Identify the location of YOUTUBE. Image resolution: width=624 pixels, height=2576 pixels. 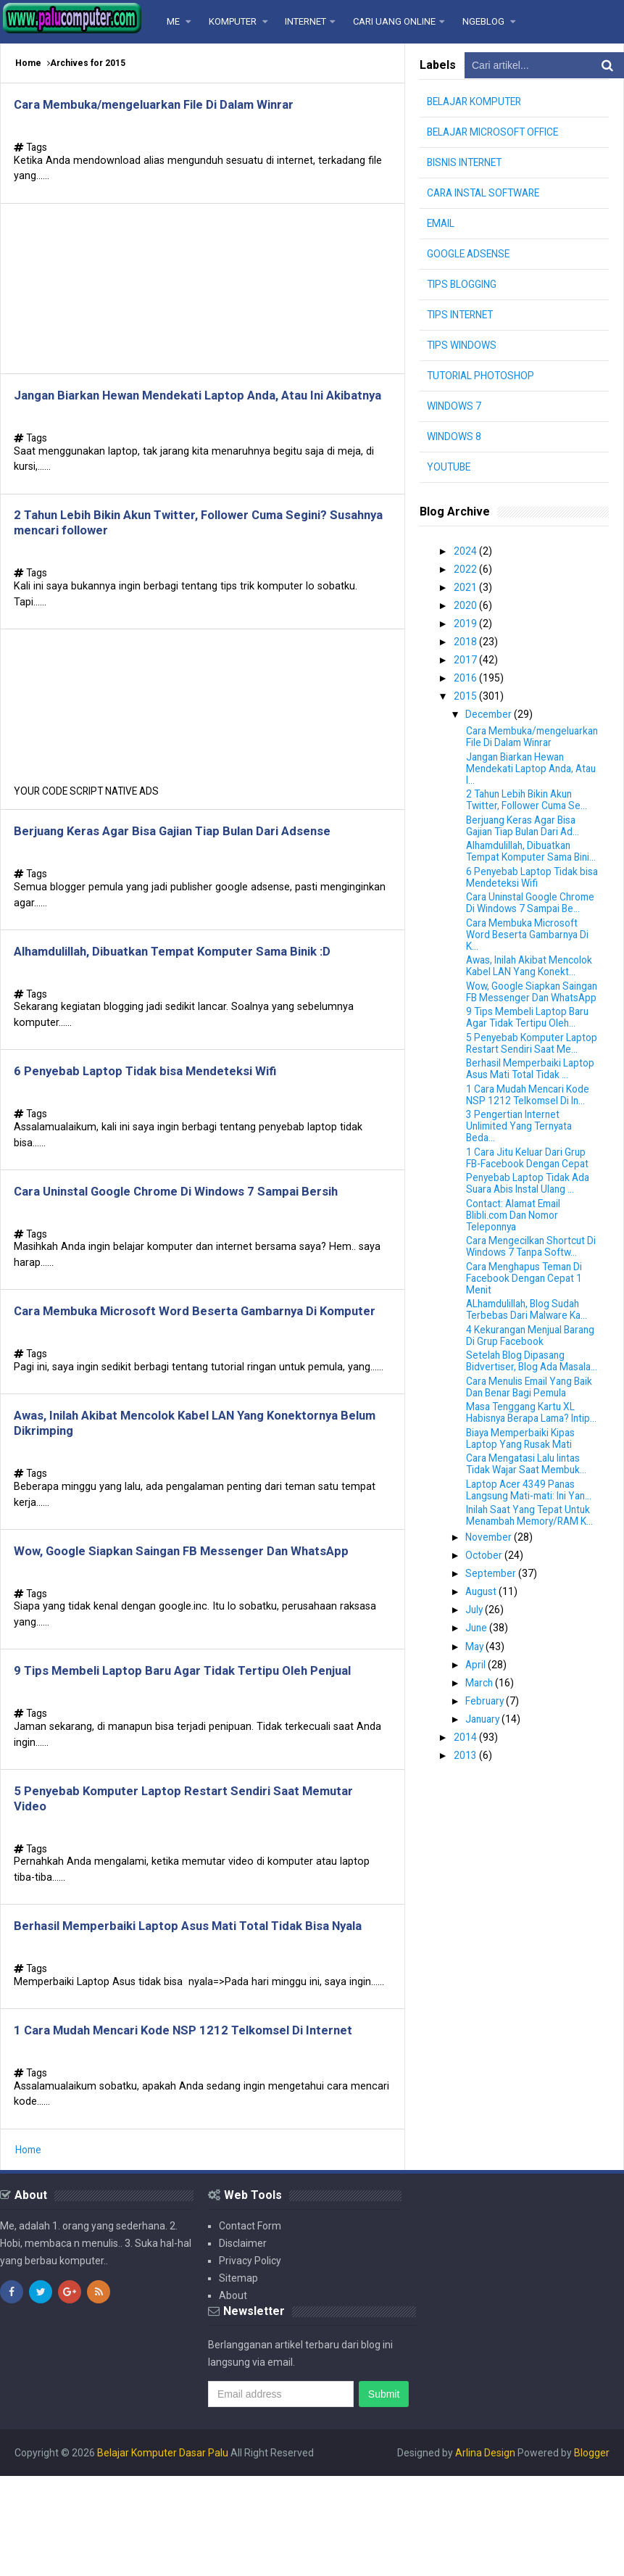
(450, 467).